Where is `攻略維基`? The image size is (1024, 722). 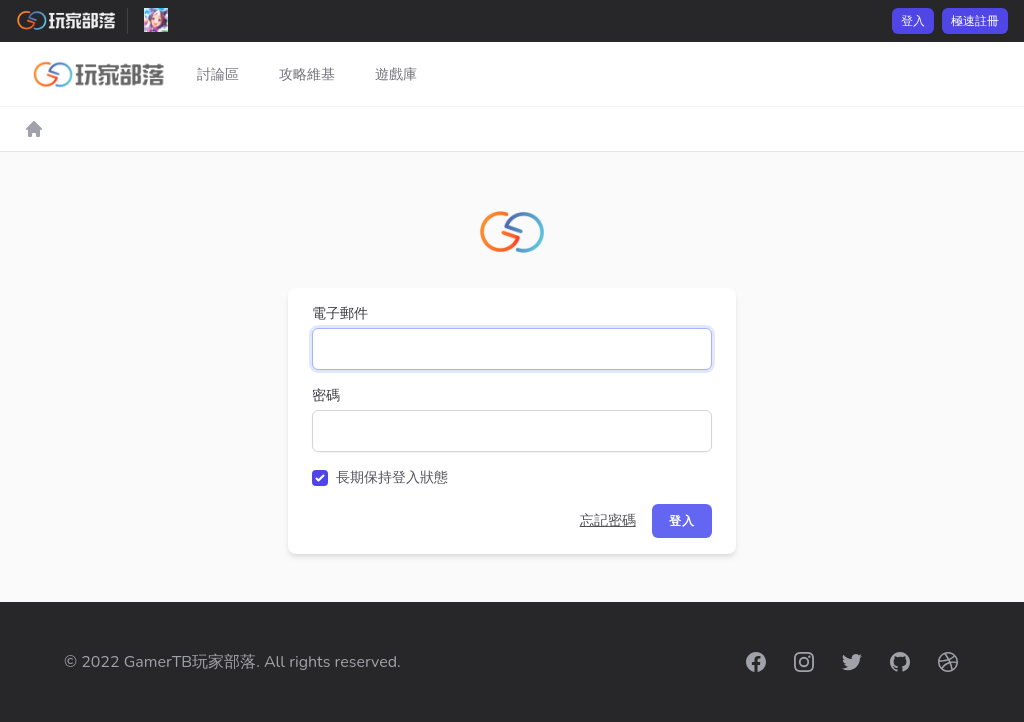
攻略維基 is located at coordinates (307, 74).